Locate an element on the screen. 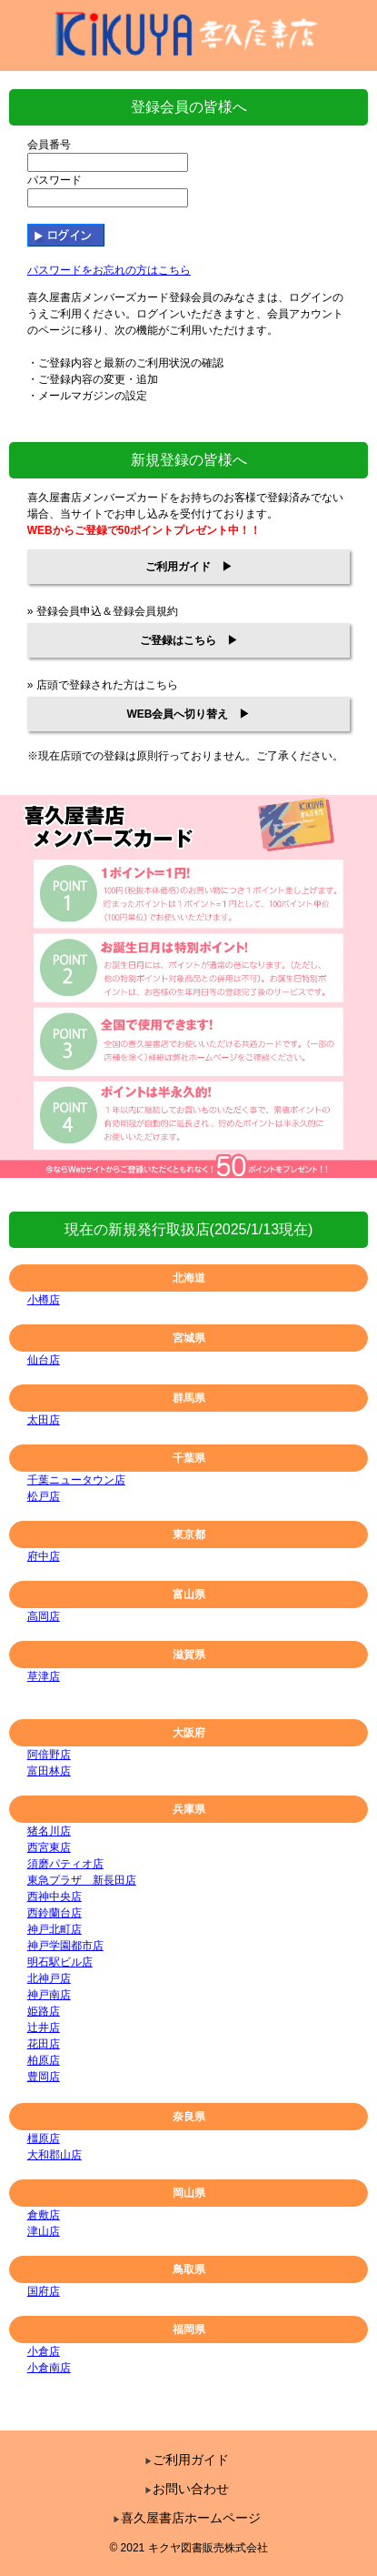 This screenshot has width=377, height=2576. 西神中央店 is located at coordinates (54, 1896).